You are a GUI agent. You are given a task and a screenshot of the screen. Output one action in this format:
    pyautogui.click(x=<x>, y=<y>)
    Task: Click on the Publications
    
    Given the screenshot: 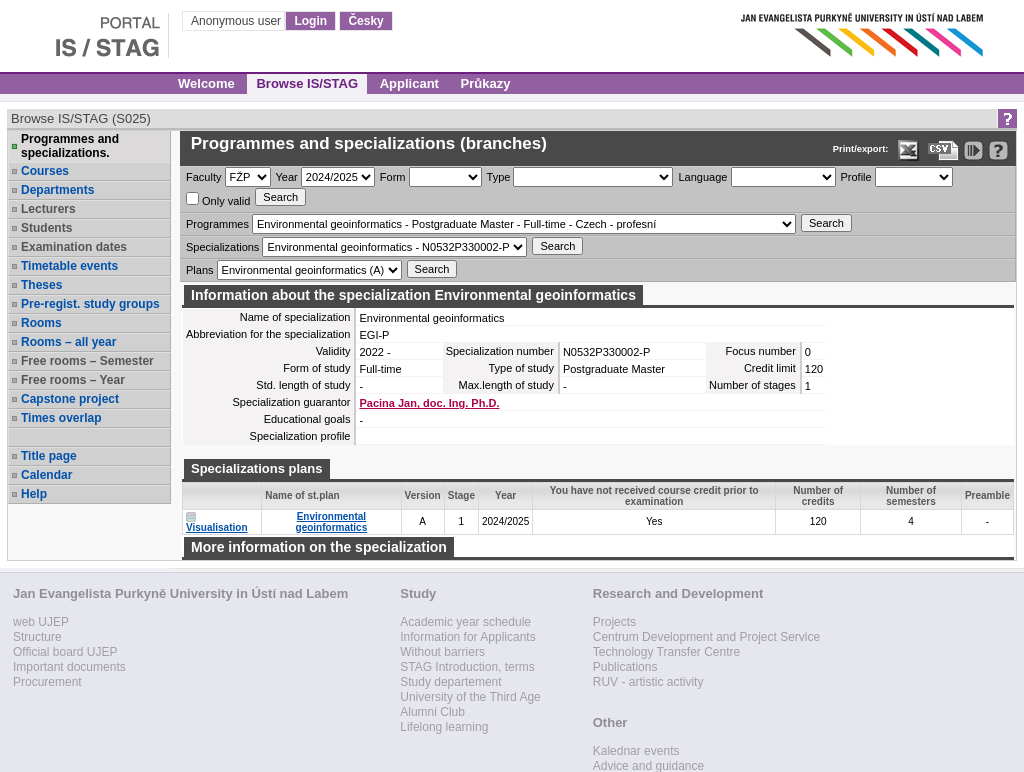 What is the action you would take?
    pyautogui.click(x=625, y=667)
    